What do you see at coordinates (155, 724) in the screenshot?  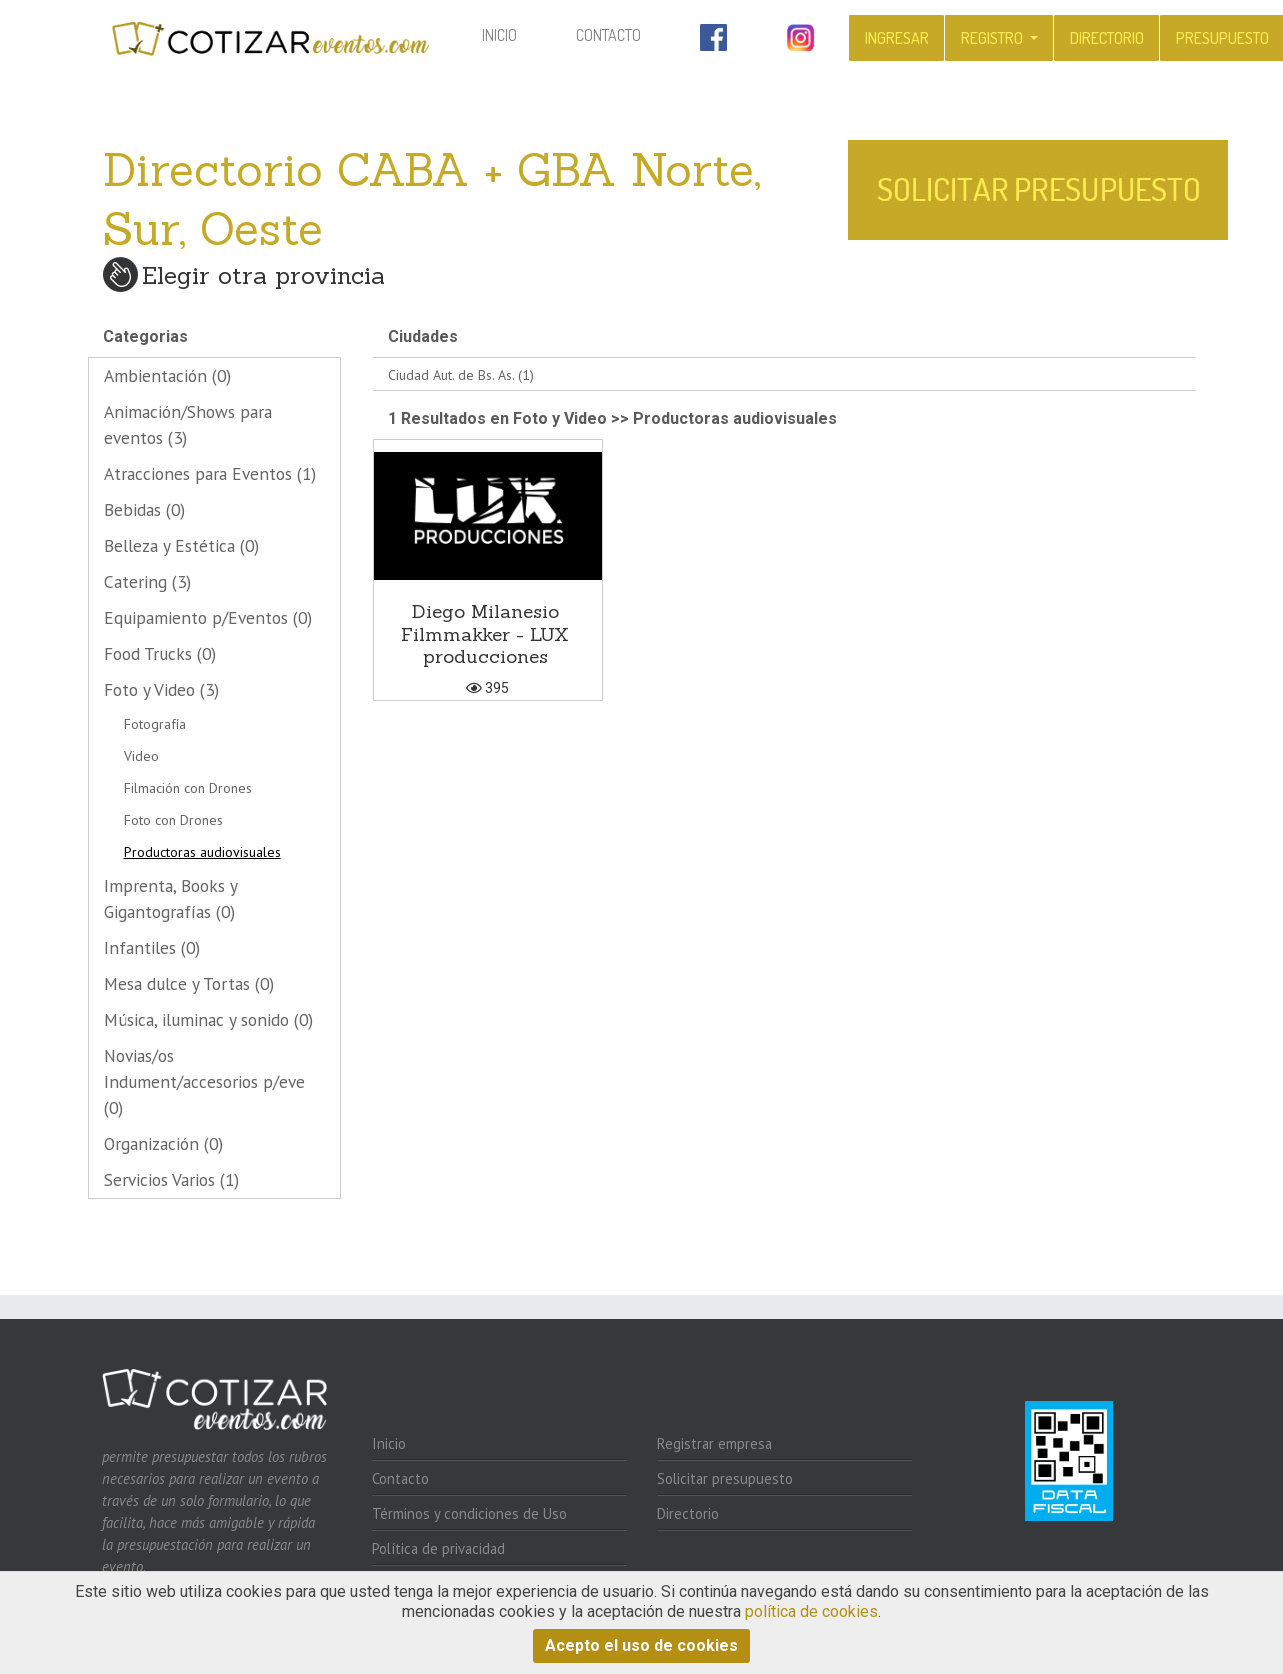 I see `Fotografía` at bounding box center [155, 724].